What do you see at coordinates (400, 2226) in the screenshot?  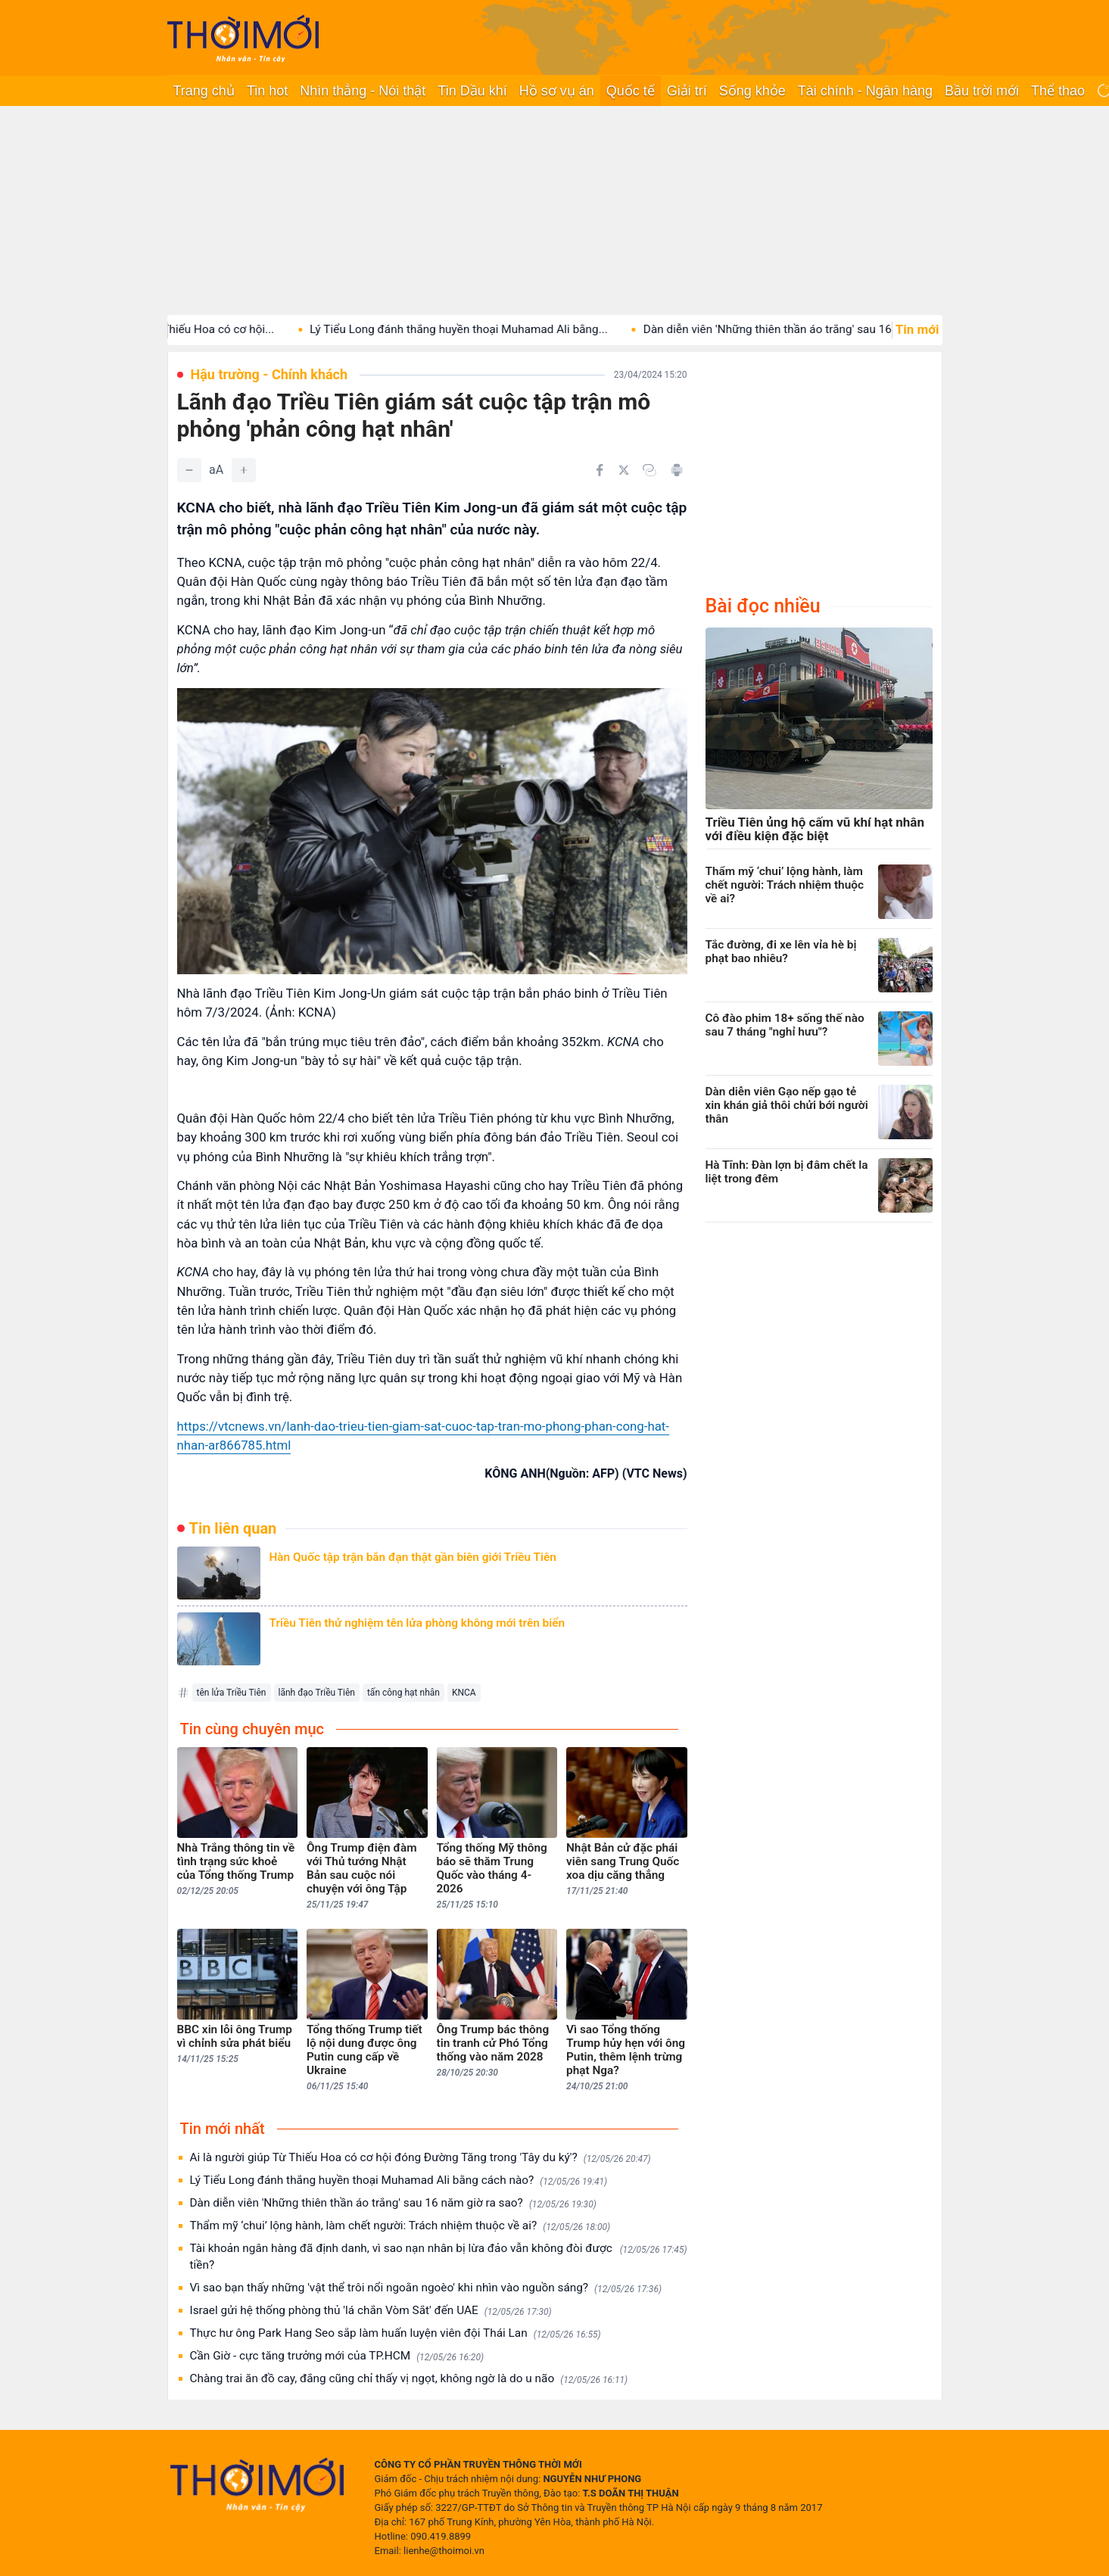 I see `Thẩm mỹ ‘chui’ lộng hành, làm chết người: Trách nhiệm thuộc về ai?` at bounding box center [400, 2226].